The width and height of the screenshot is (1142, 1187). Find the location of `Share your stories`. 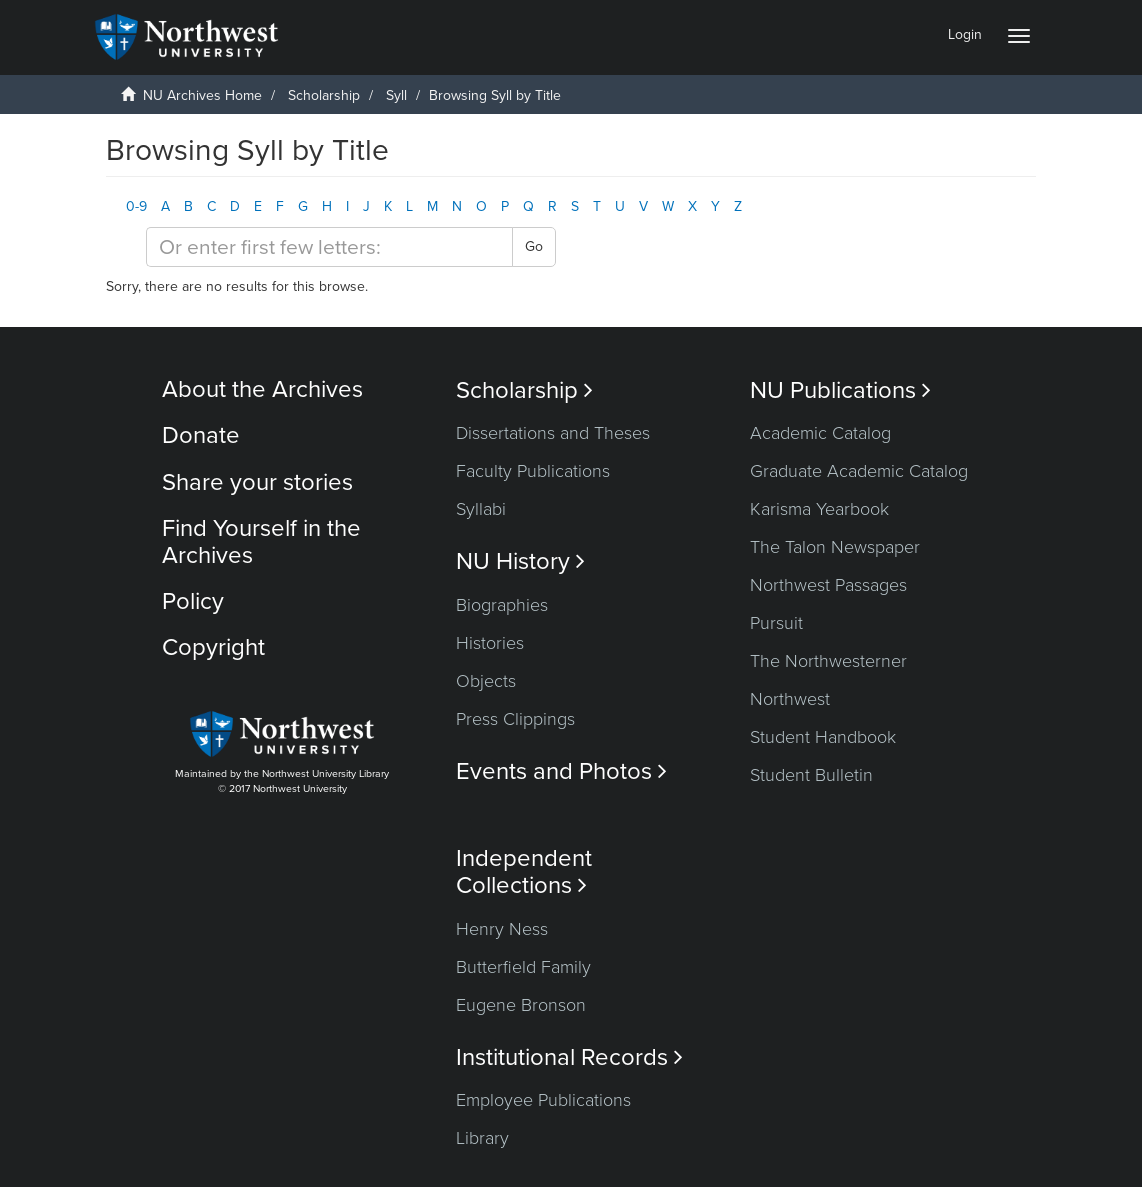

Share your stories is located at coordinates (257, 482).